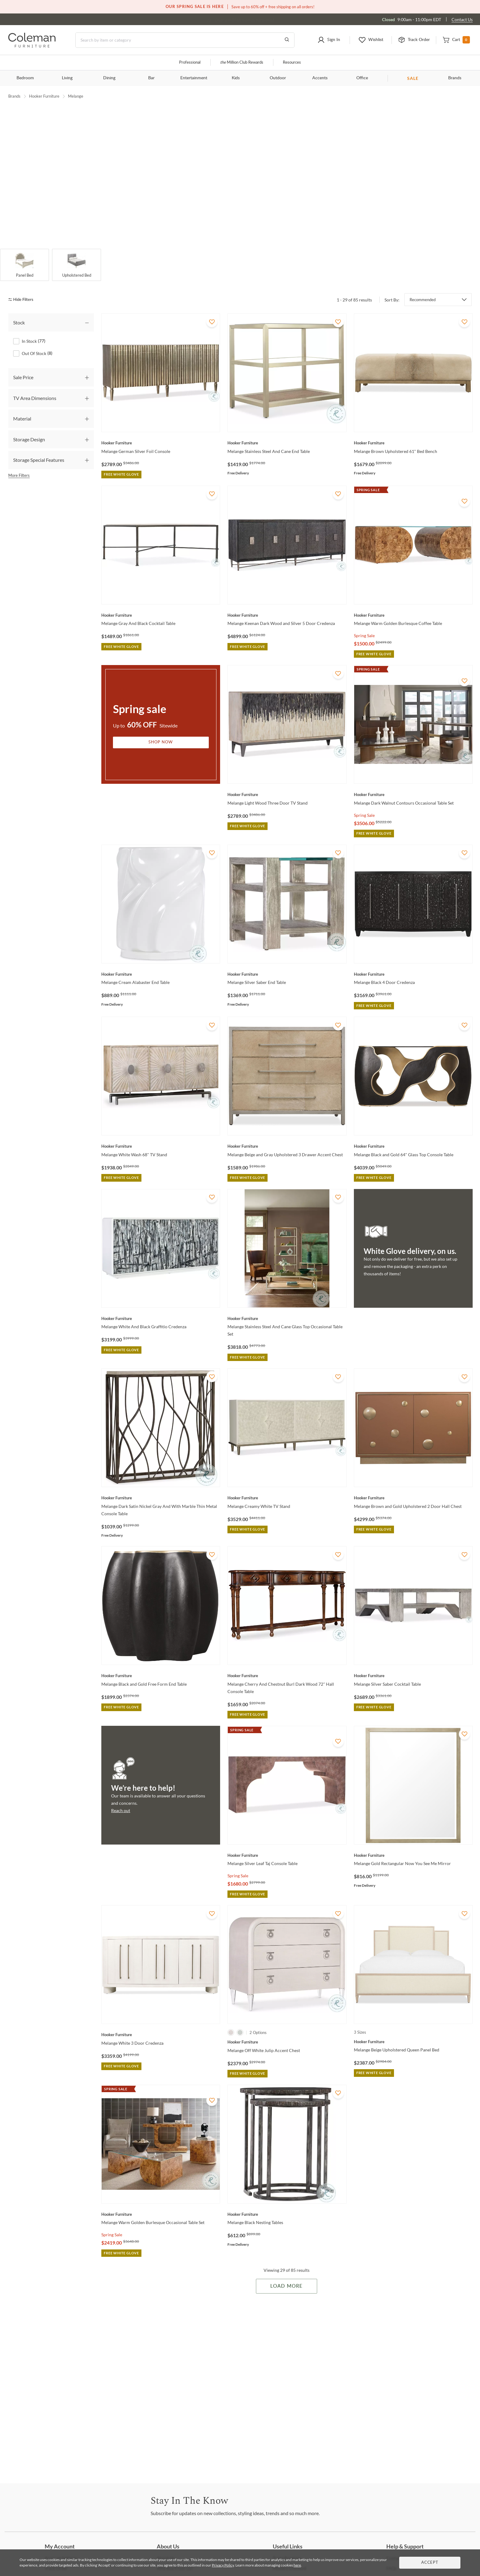 This screenshot has width=480, height=2576. What do you see at coordinates (236, 78) in the screenshot?
I see `Kids` at bounding box center [236, 78].